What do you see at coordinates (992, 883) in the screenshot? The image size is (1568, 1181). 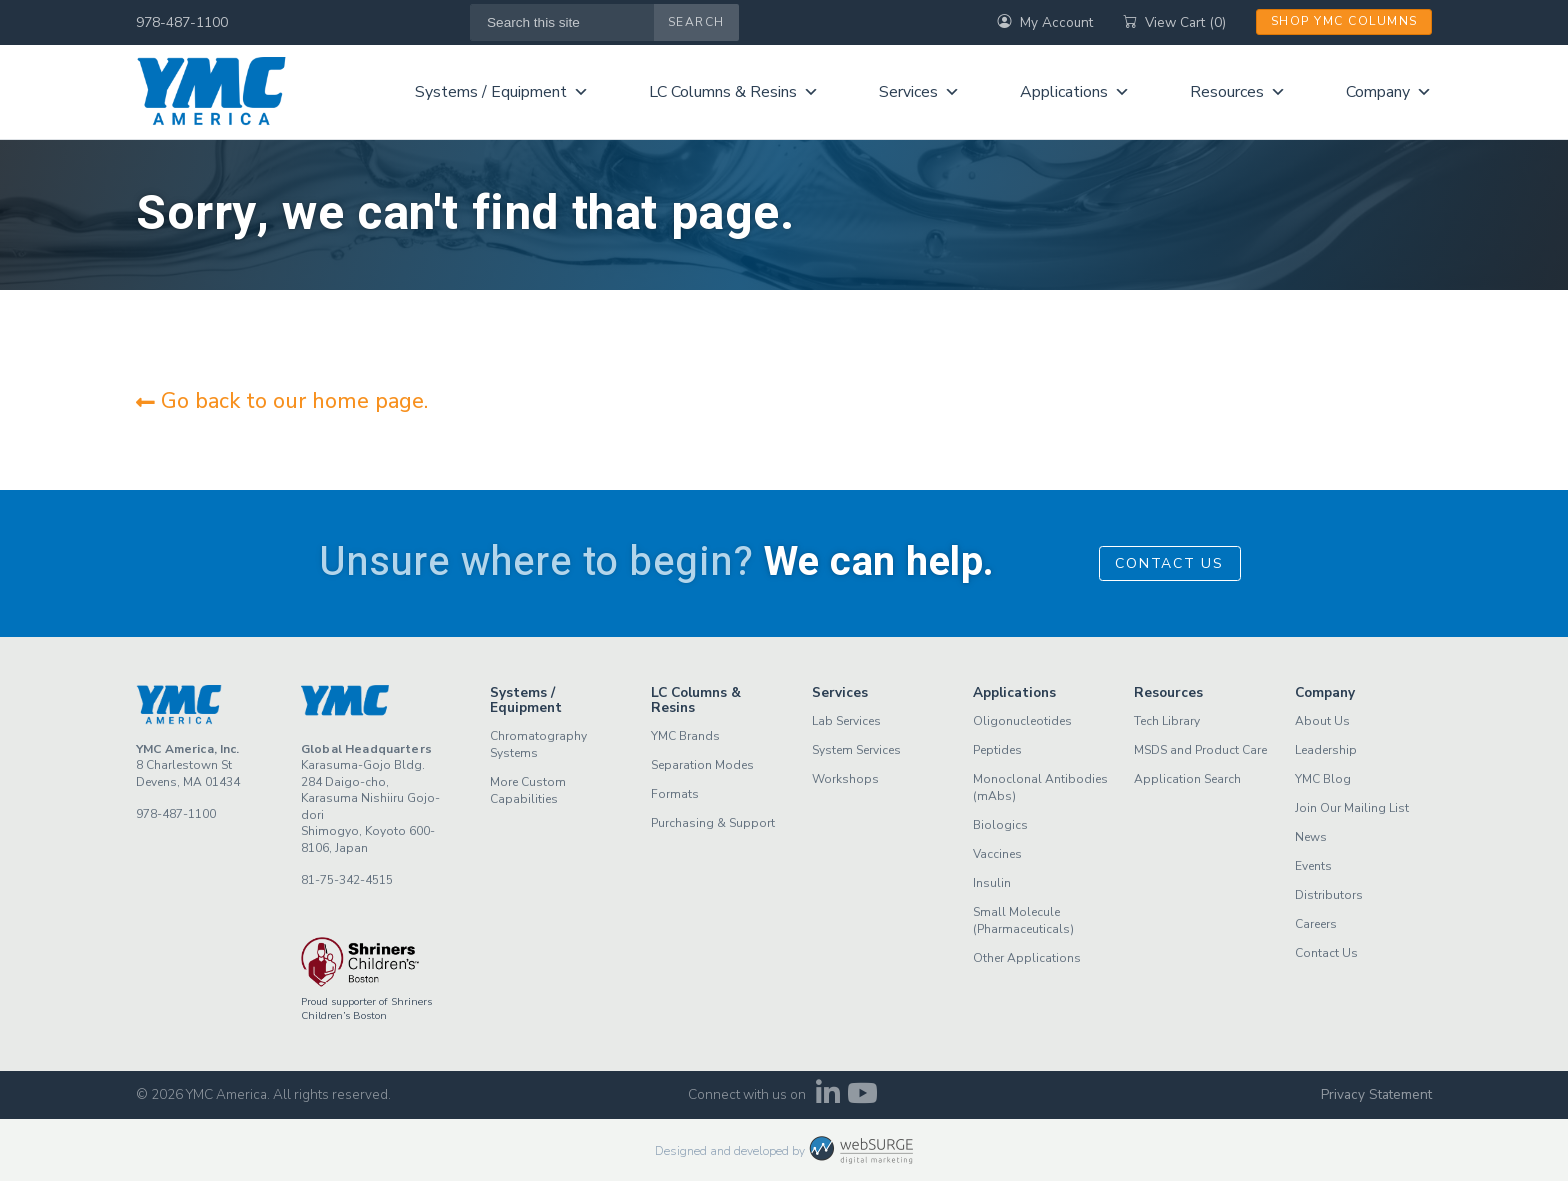 I see `Insulin` at bounding box center [992, 883].